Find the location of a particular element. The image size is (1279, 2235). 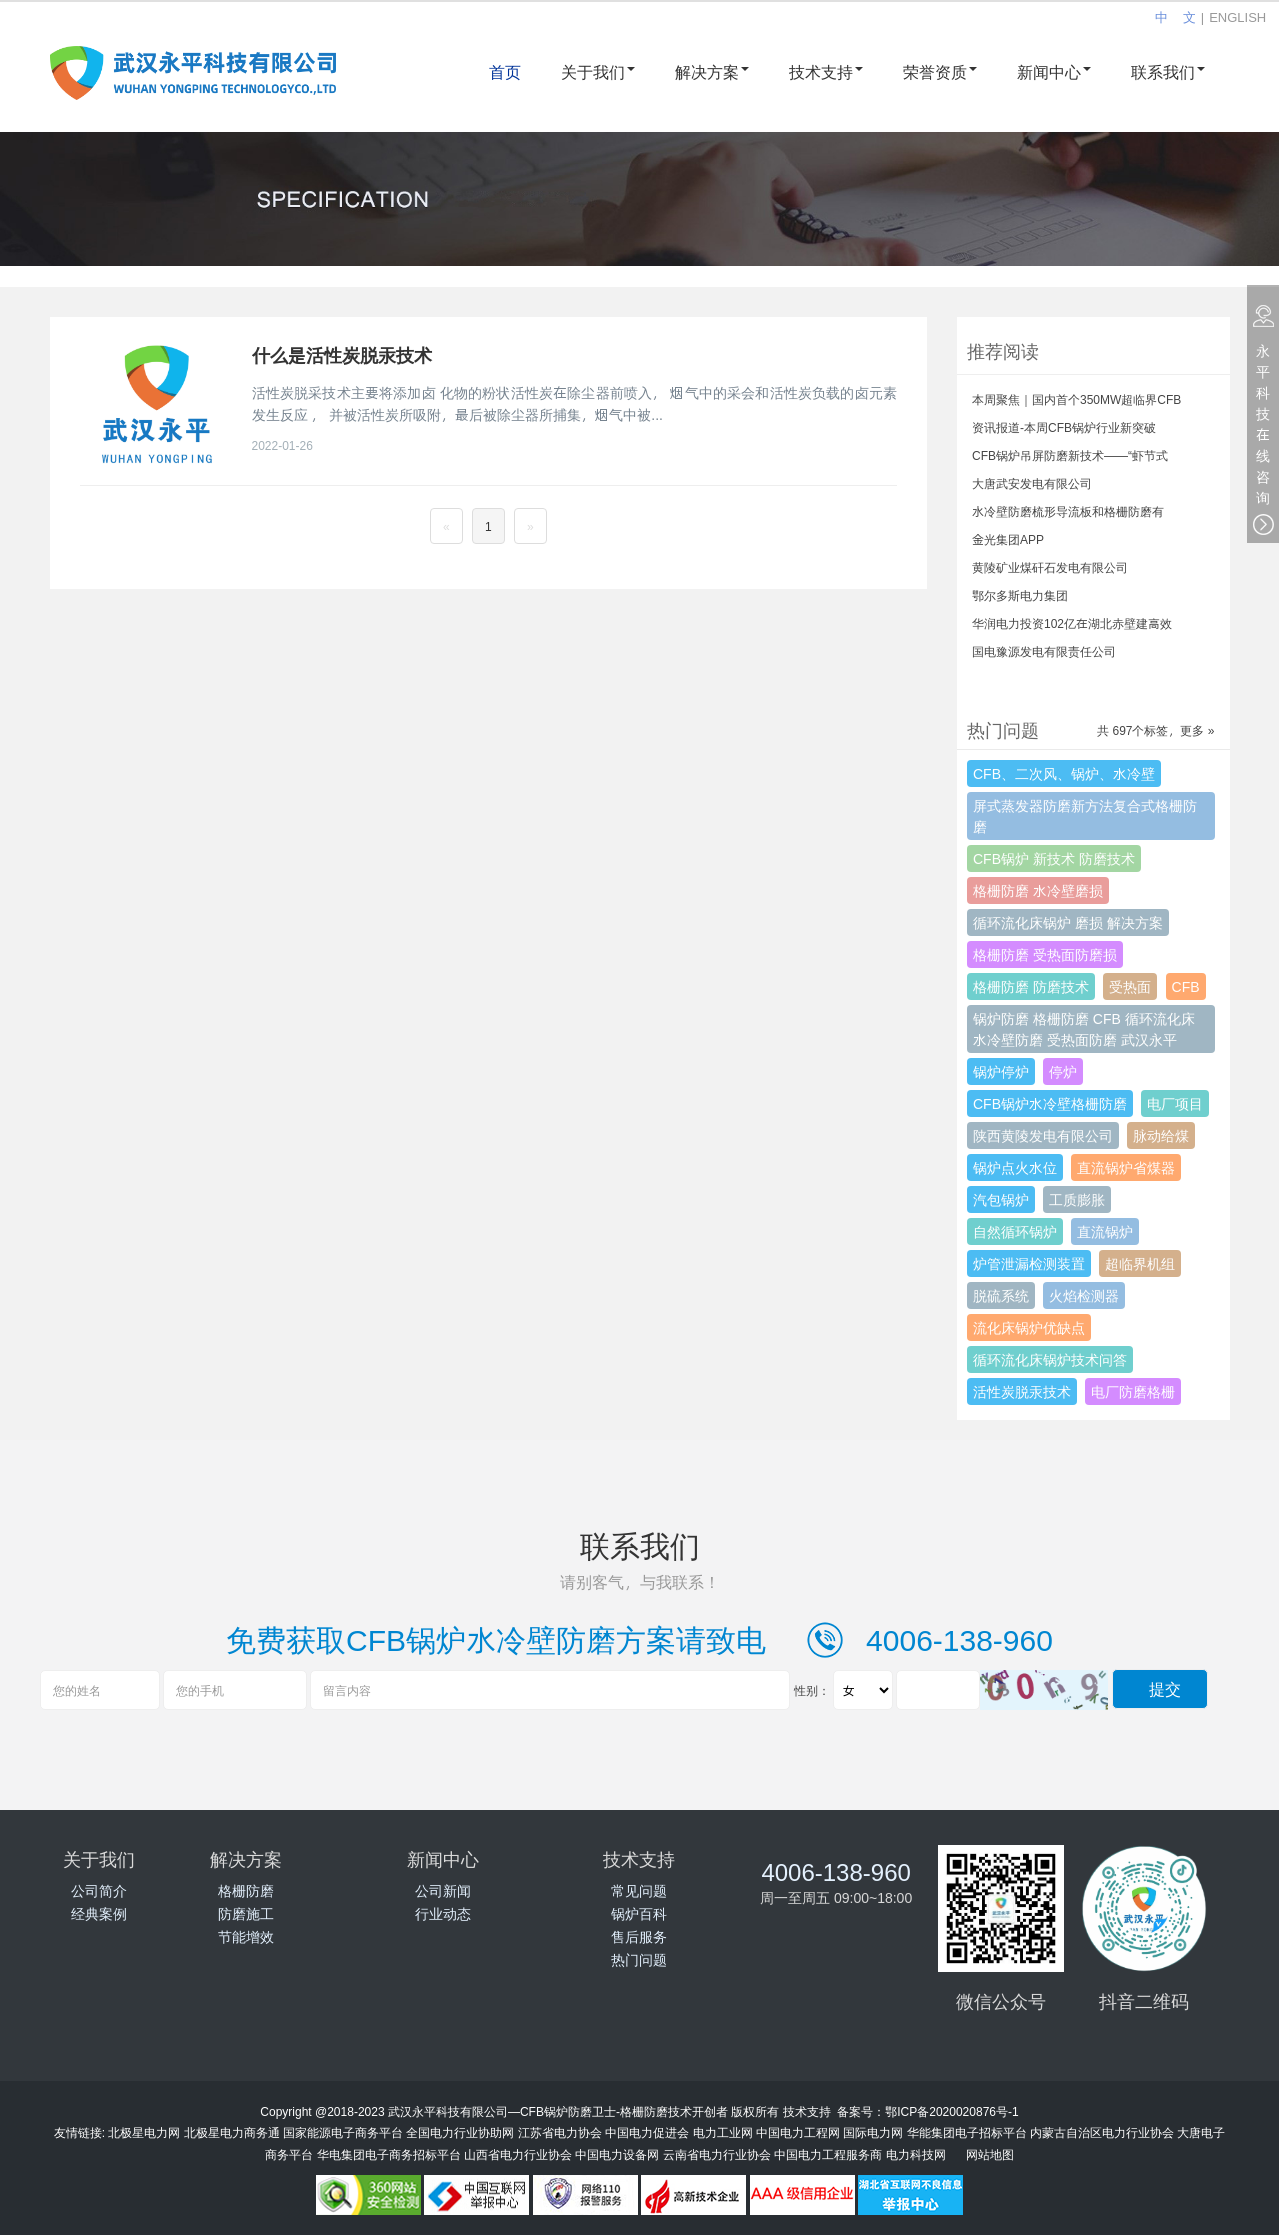

性别： is located at coordinates (812, 1690).